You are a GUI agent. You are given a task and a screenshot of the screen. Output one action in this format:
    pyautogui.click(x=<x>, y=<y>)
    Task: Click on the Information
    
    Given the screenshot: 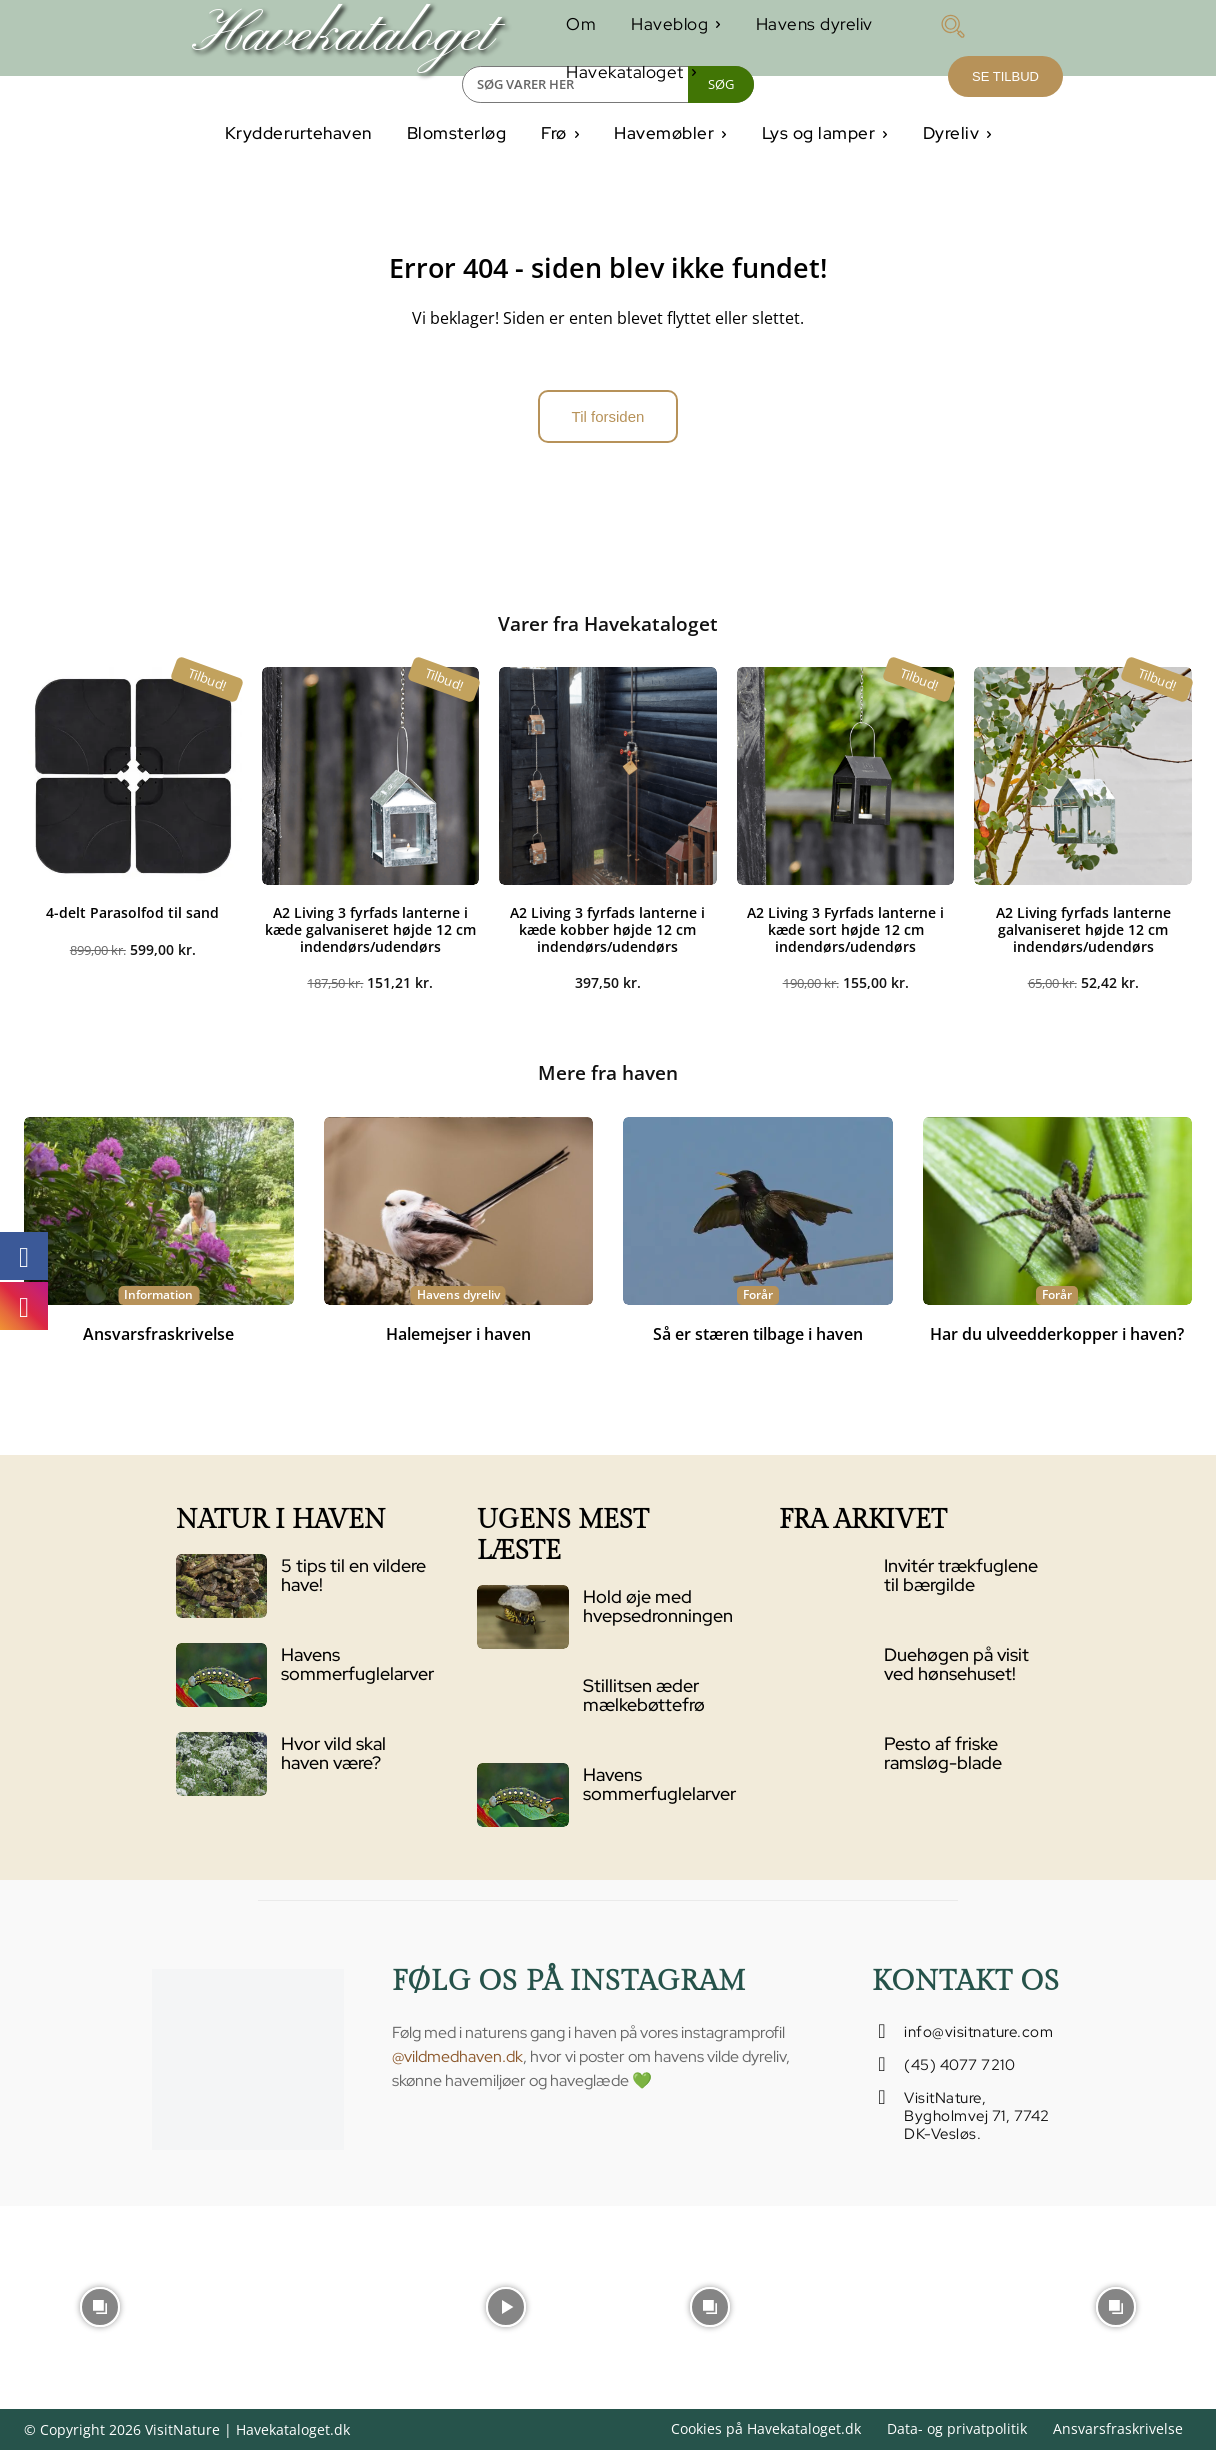 What is the action you would take?
    pyautogui.click(x=158, y=1303)
    